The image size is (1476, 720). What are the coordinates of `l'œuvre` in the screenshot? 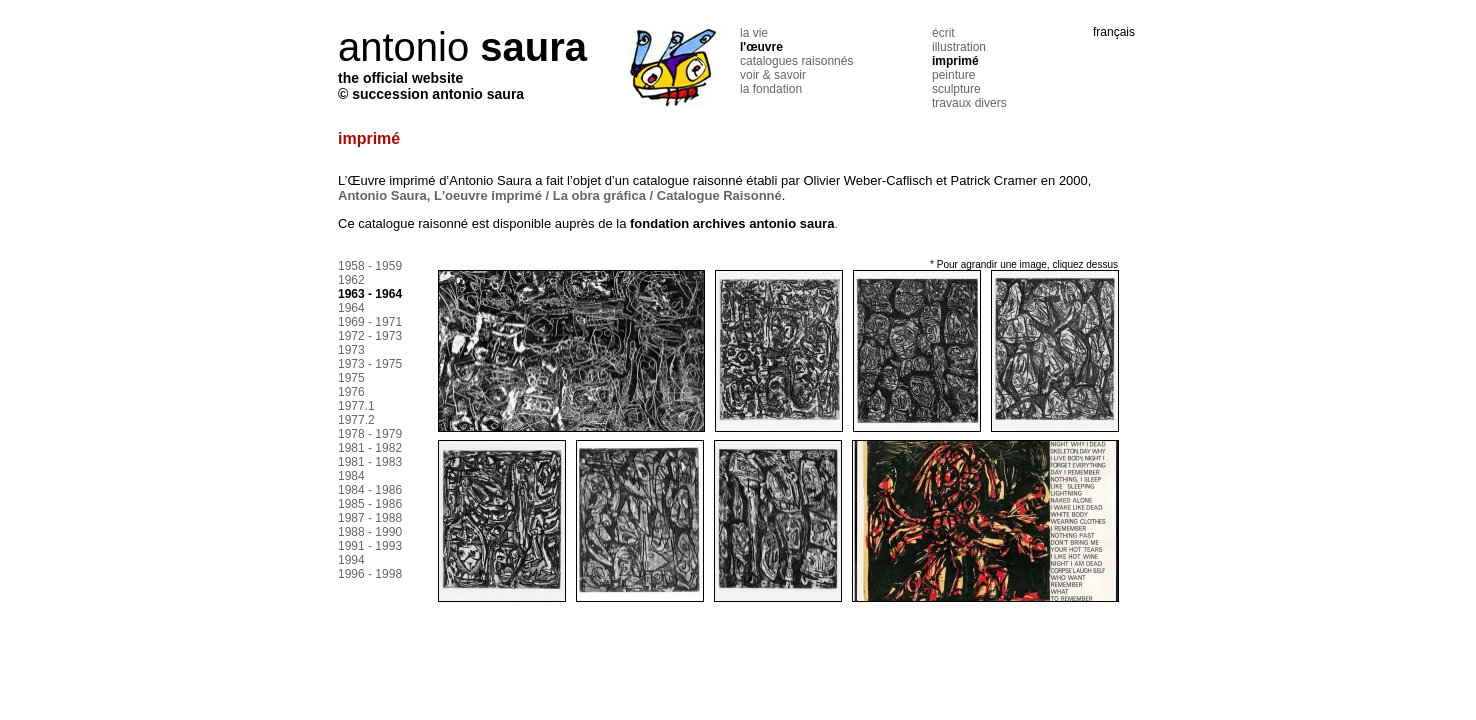 It's located at (761, 47).